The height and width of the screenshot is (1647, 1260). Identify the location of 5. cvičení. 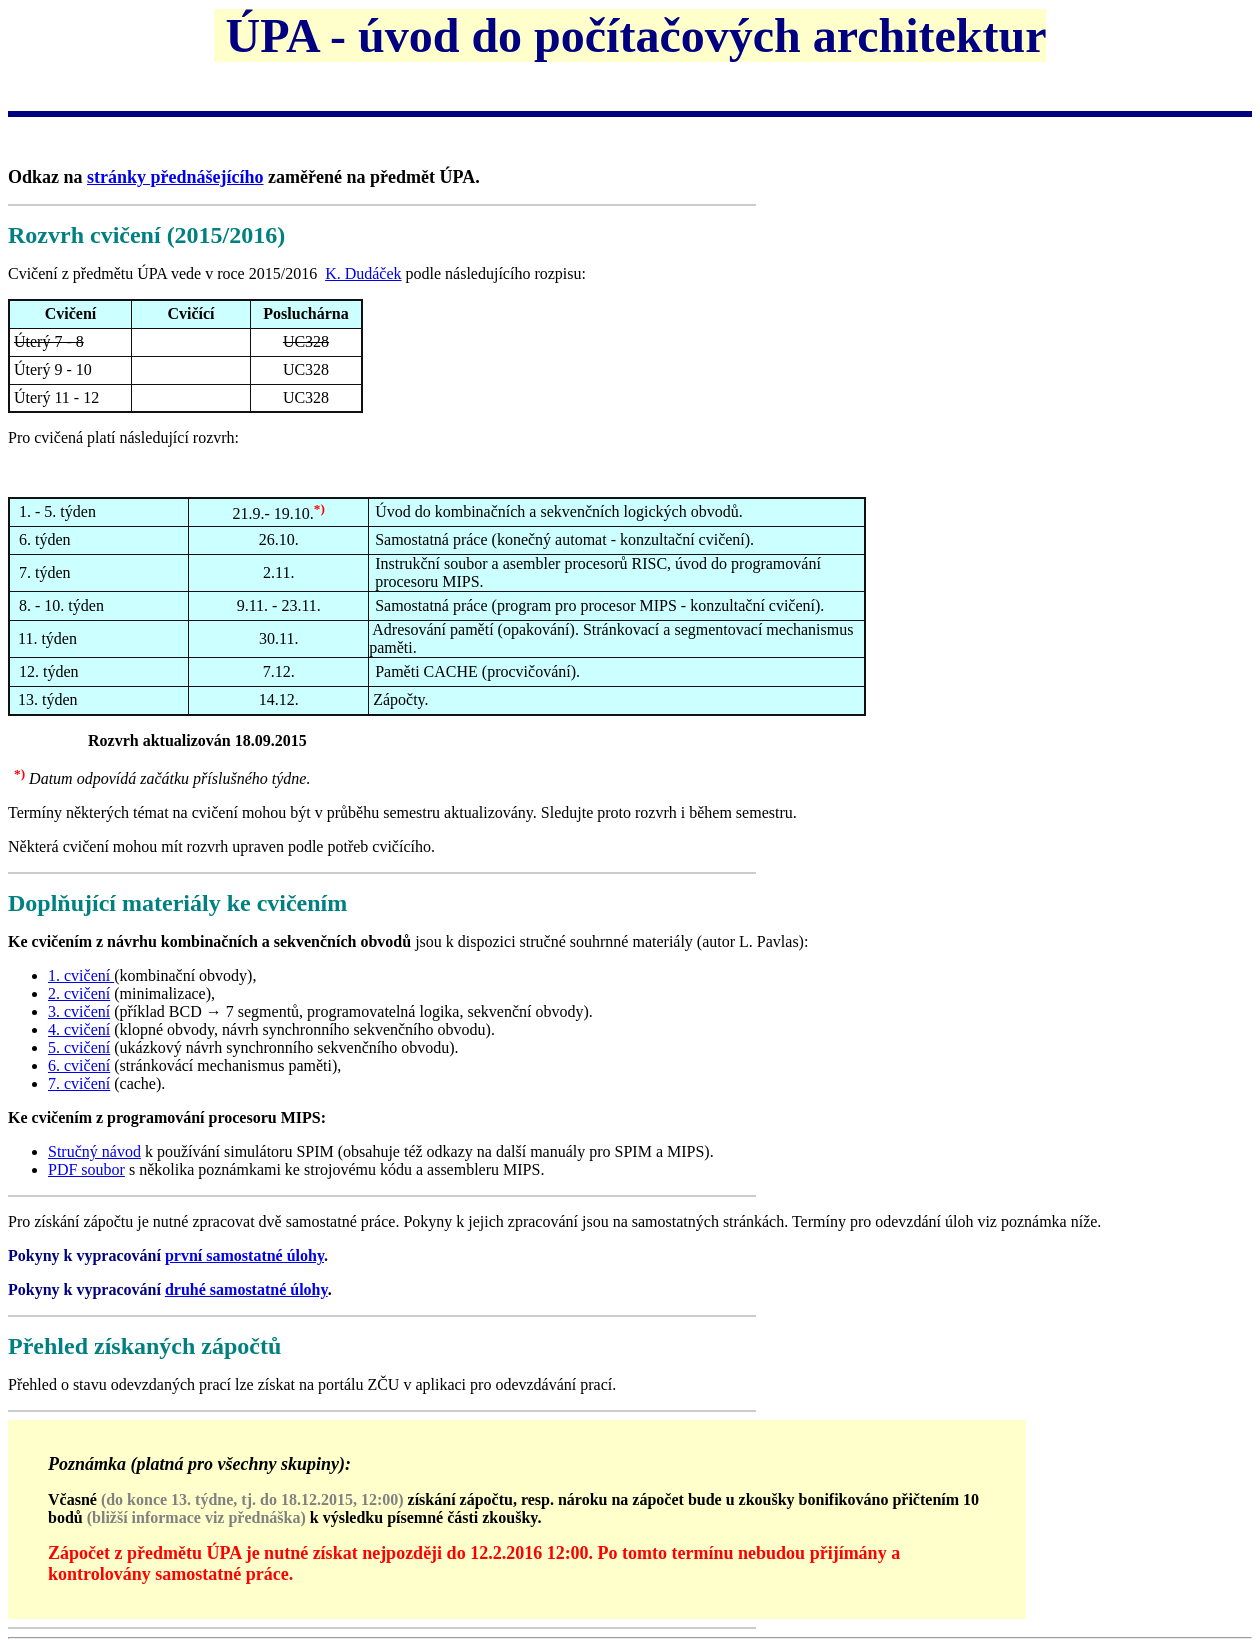
(79, 1047).